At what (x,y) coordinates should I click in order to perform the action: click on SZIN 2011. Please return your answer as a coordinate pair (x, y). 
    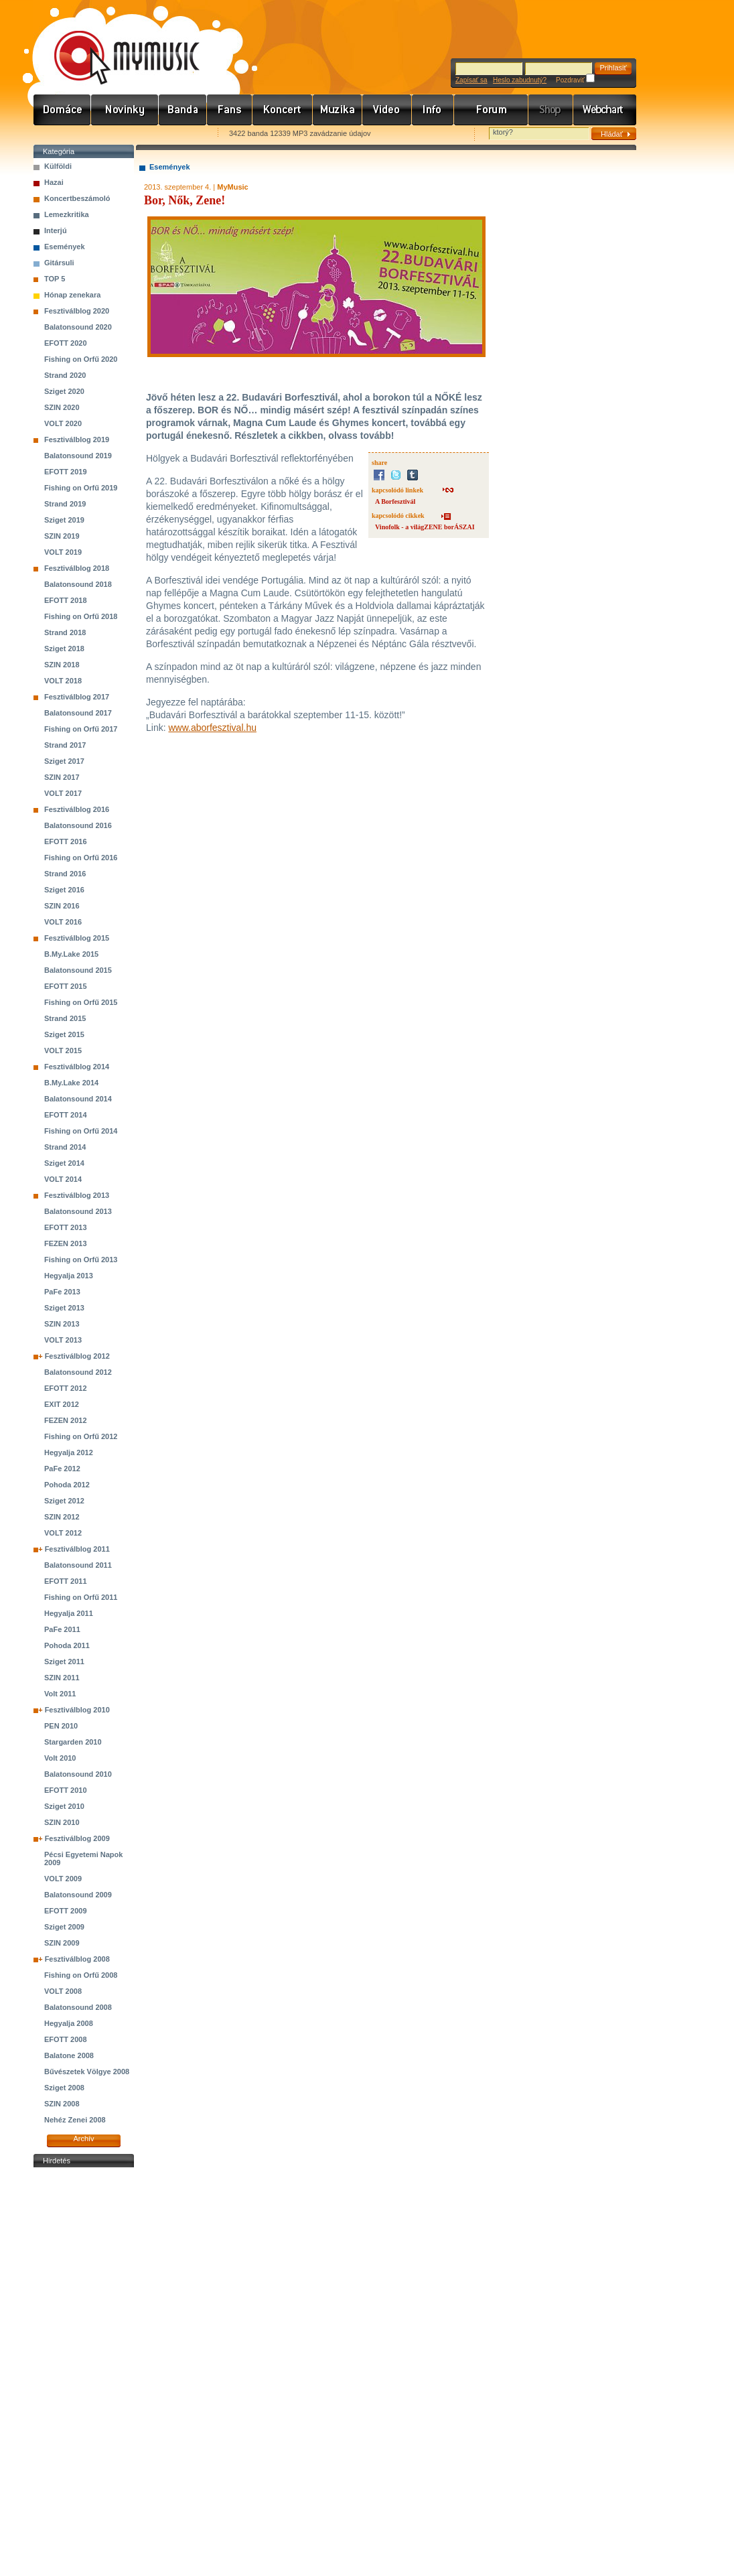
    Looking at the image, I should click on (62, 1678).